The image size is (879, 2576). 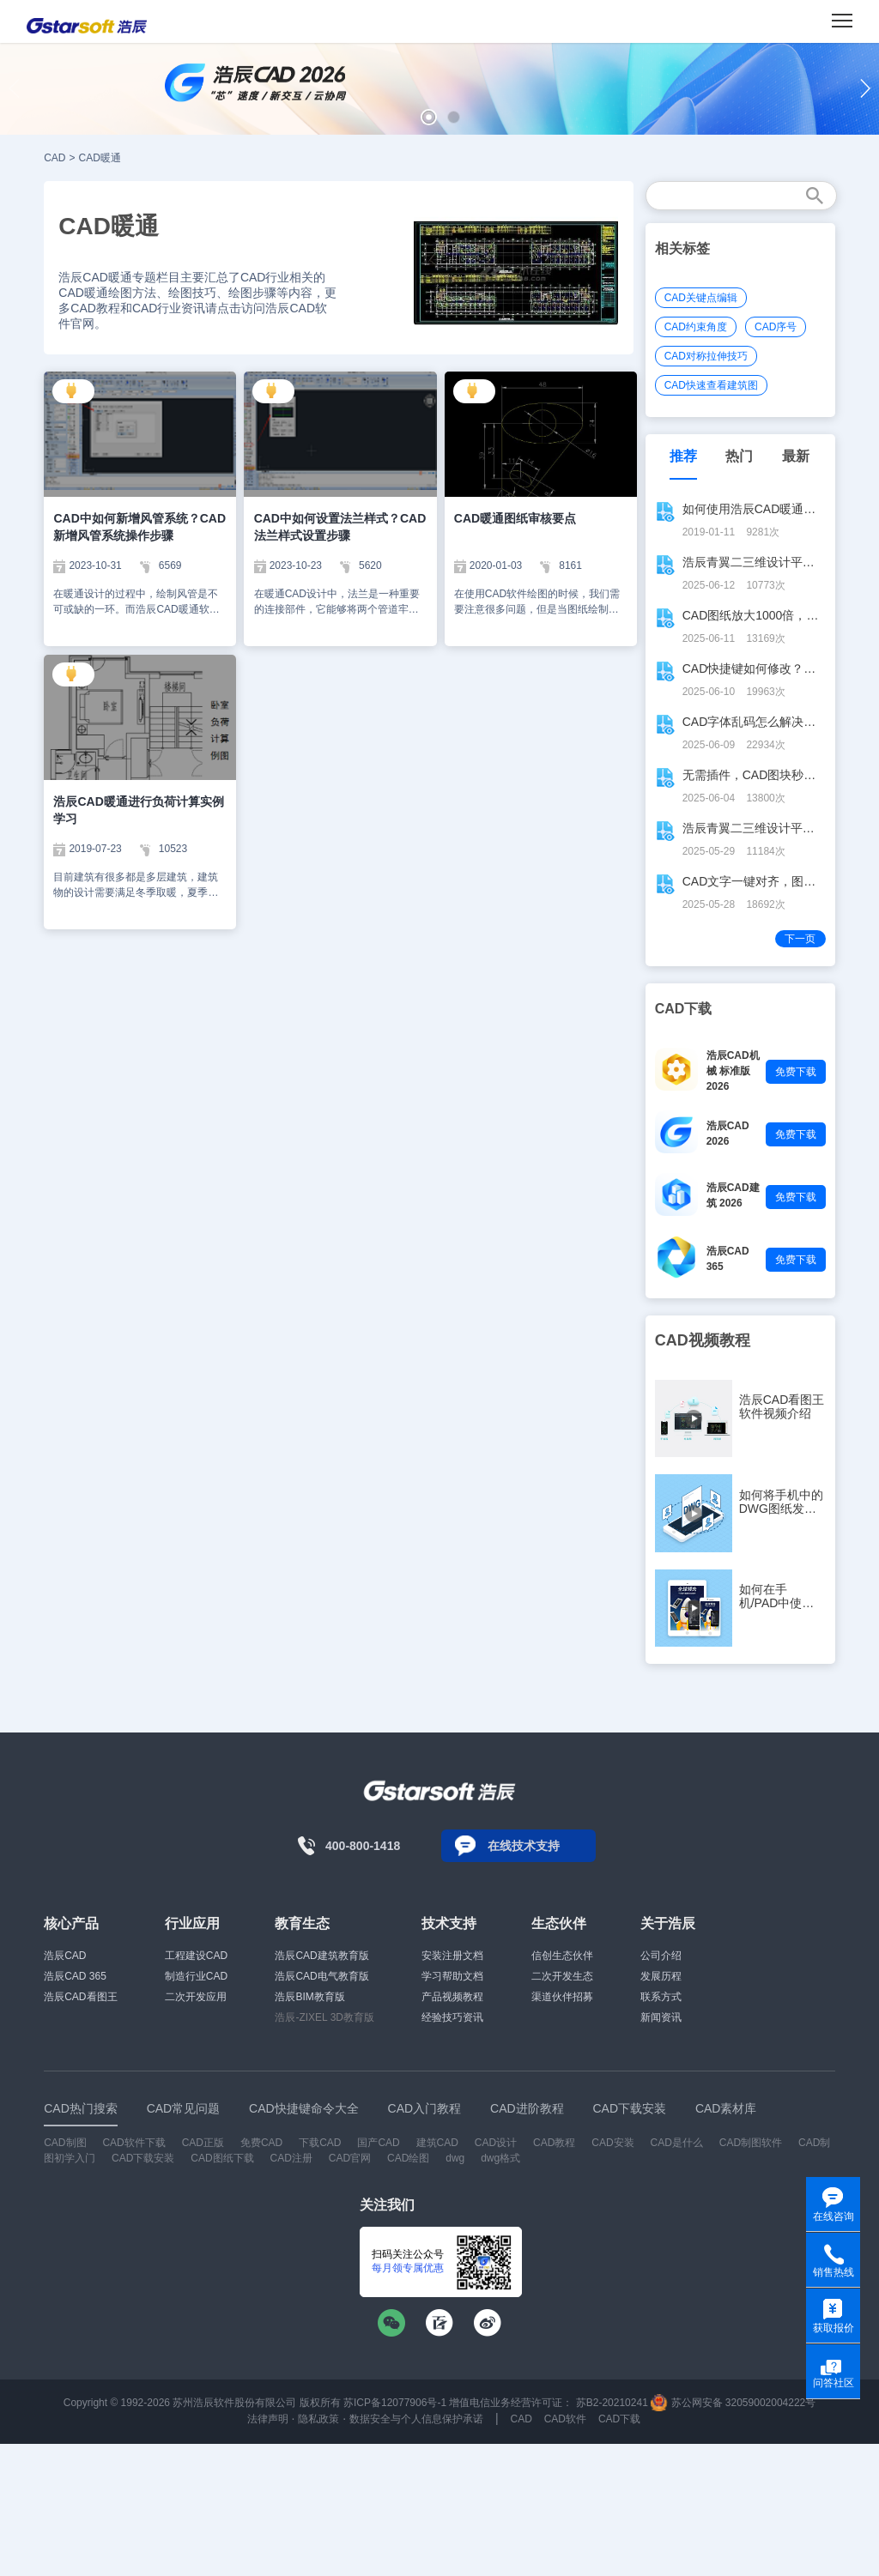 What do you see at coordinates (75, 1976) in the screenshot?
I see `浩辰CAD 365` at bounding box center [75, 1976].